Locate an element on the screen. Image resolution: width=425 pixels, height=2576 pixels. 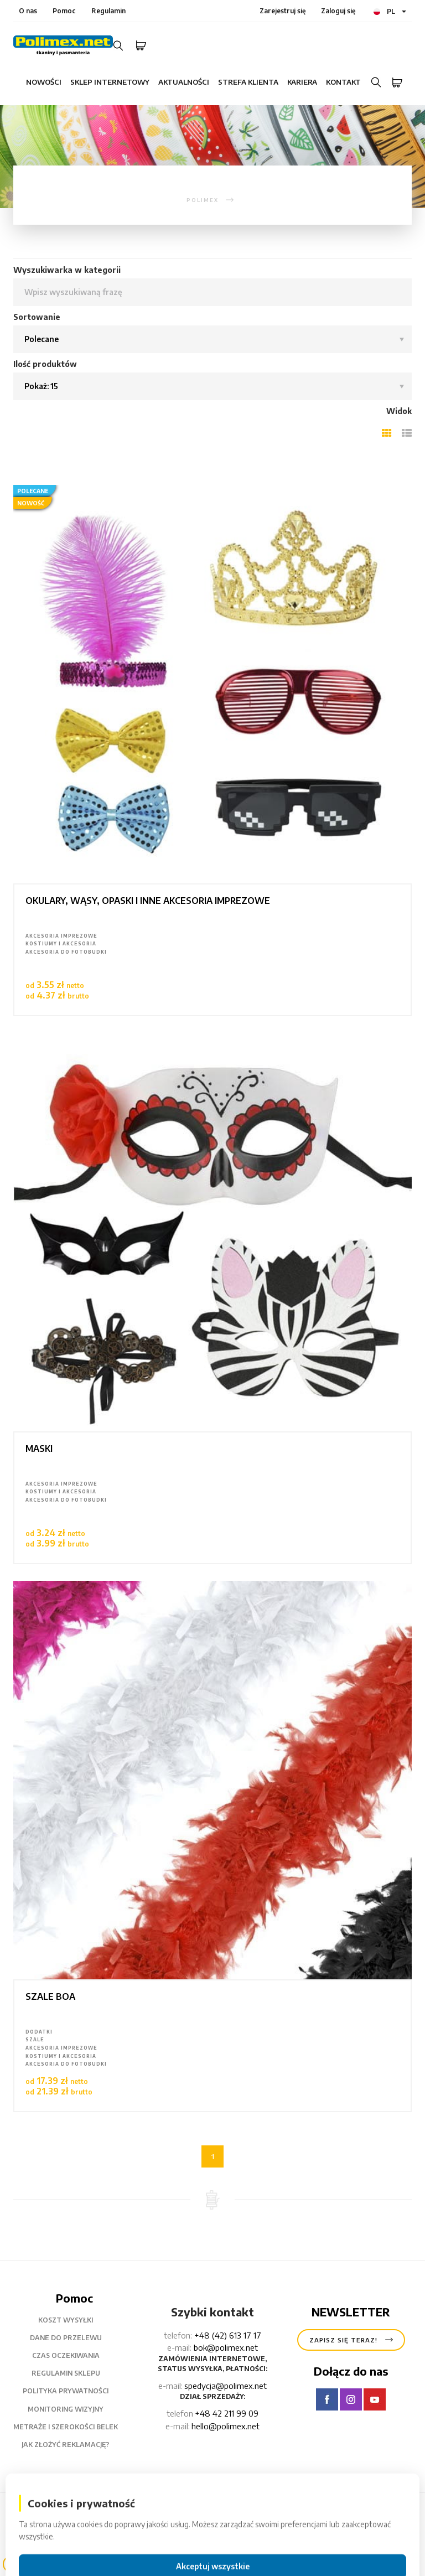
Koszt wysyłki is located at coordinates (74, 2320).